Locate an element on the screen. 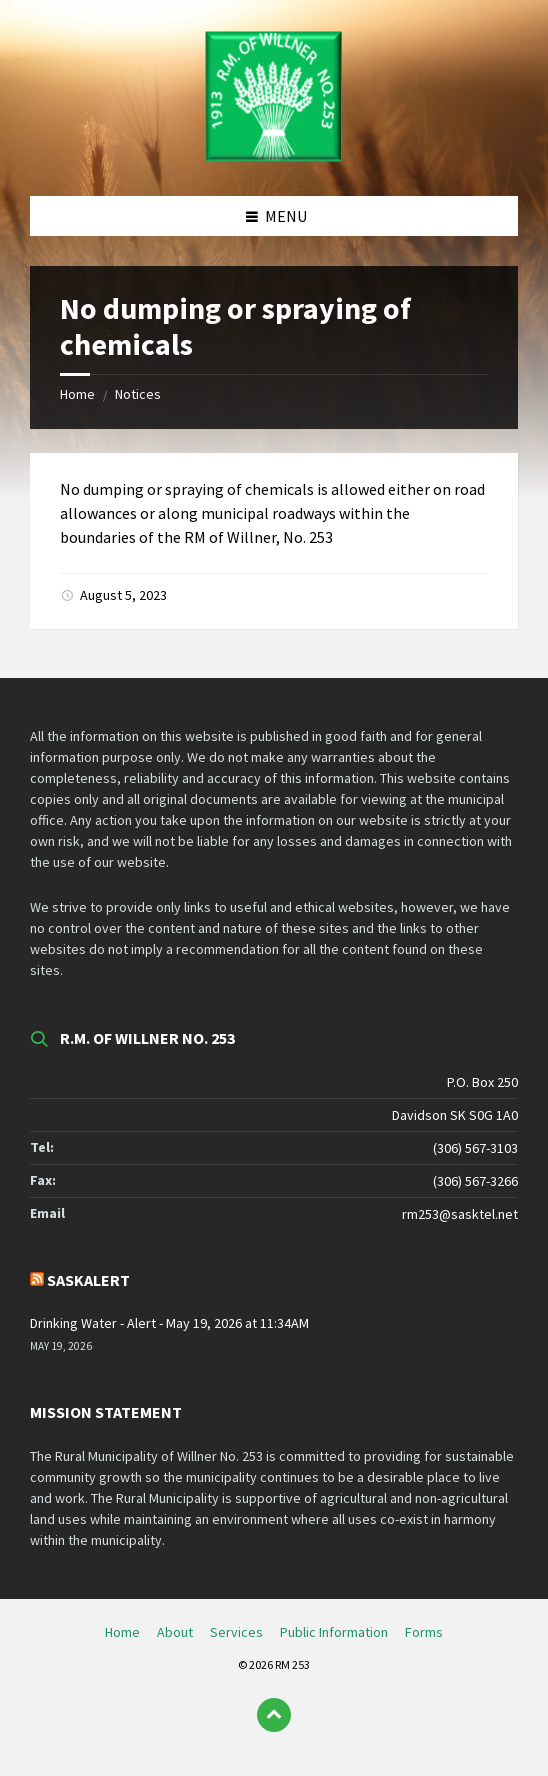 The image size is (548, 1776). (306) 567-3103 is located at coordinates (475, 1148).